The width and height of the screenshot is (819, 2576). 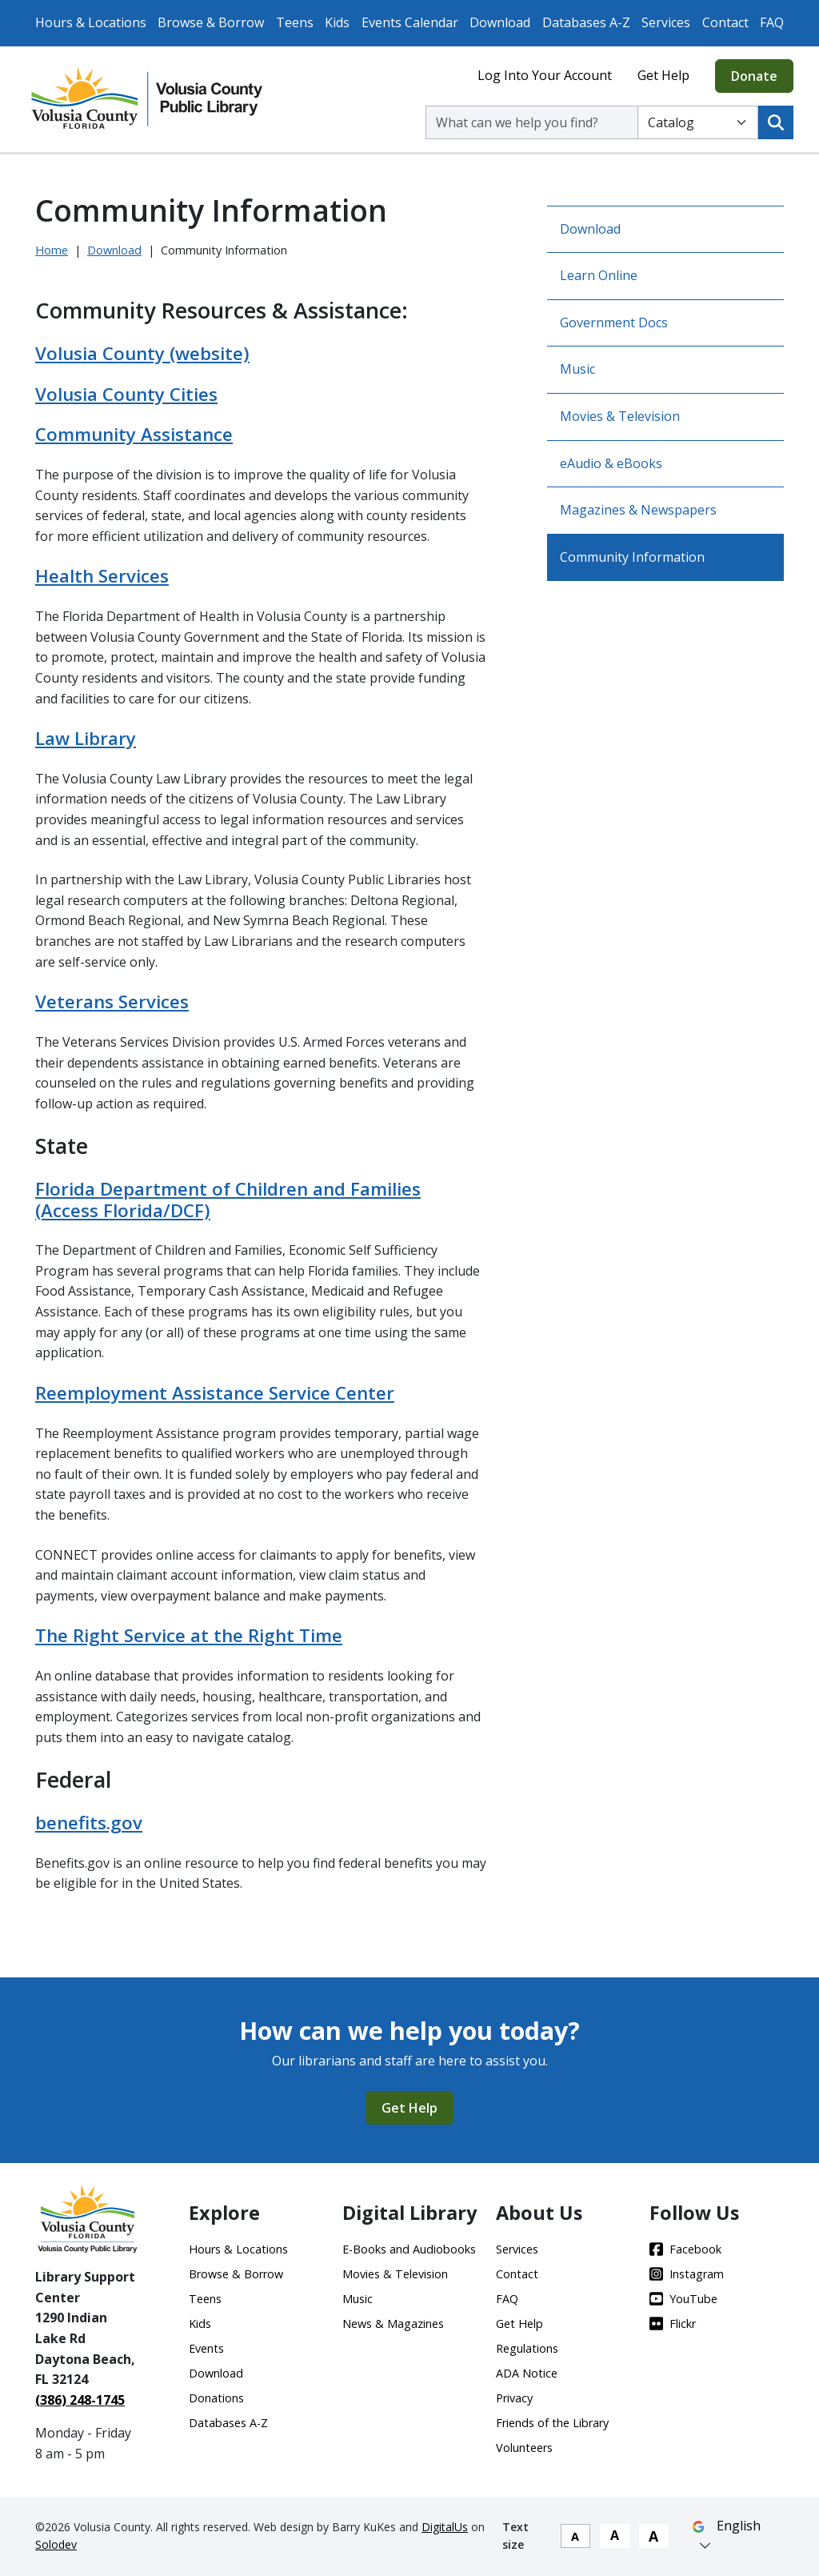 I want to click on Facebook, so click(x=685, y=2249).